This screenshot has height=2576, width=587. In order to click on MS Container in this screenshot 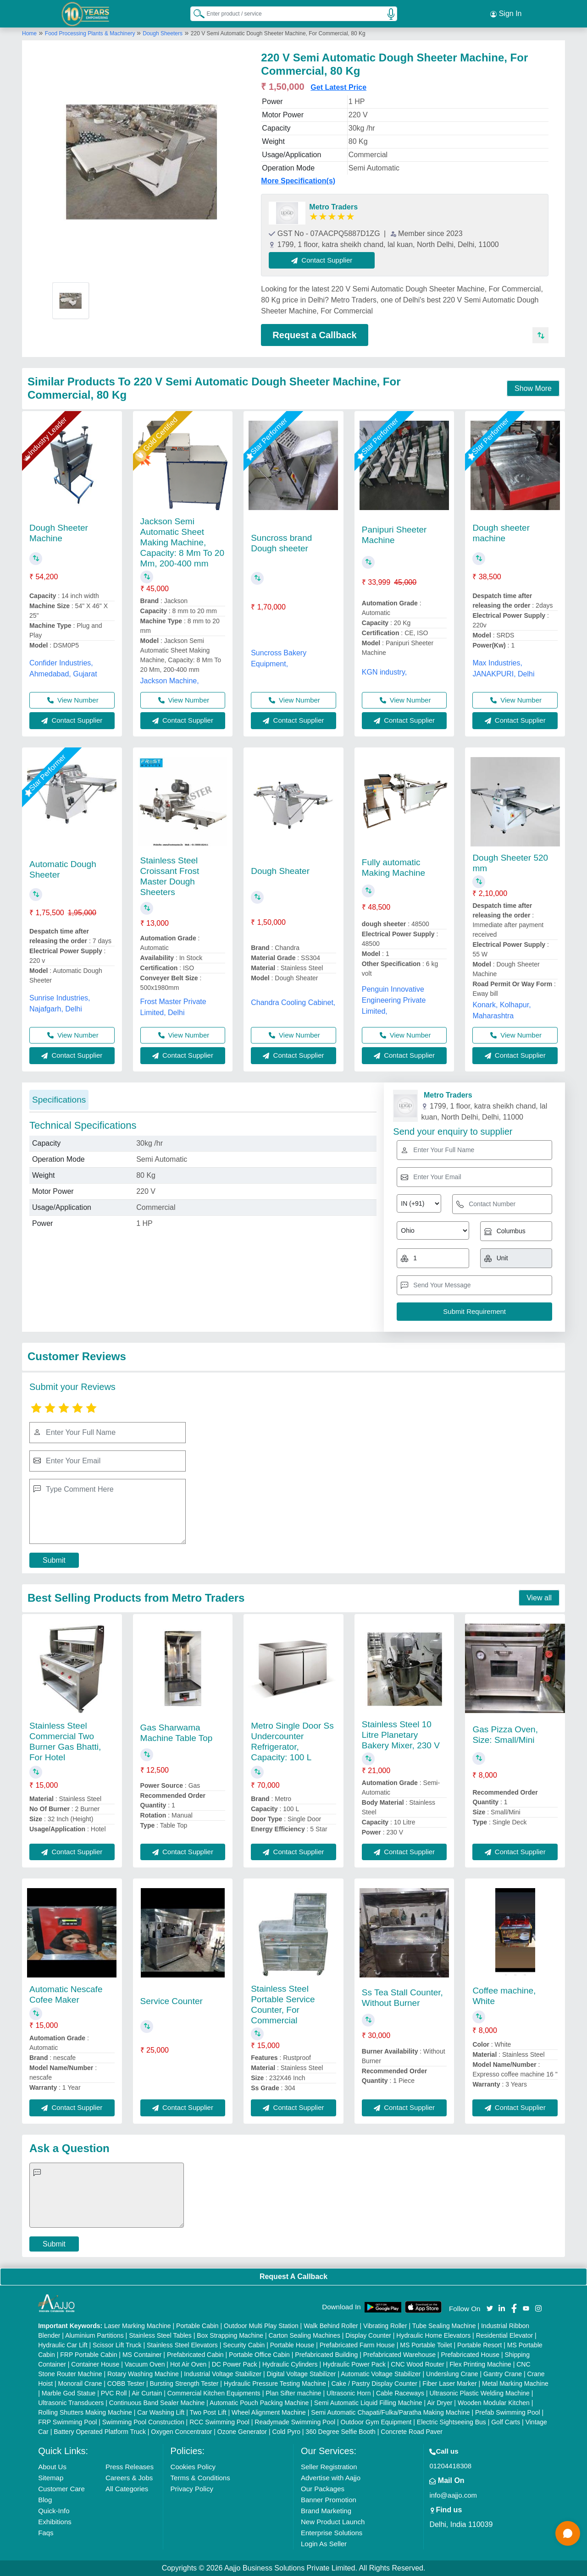, I will do `click(142, 2354)`.